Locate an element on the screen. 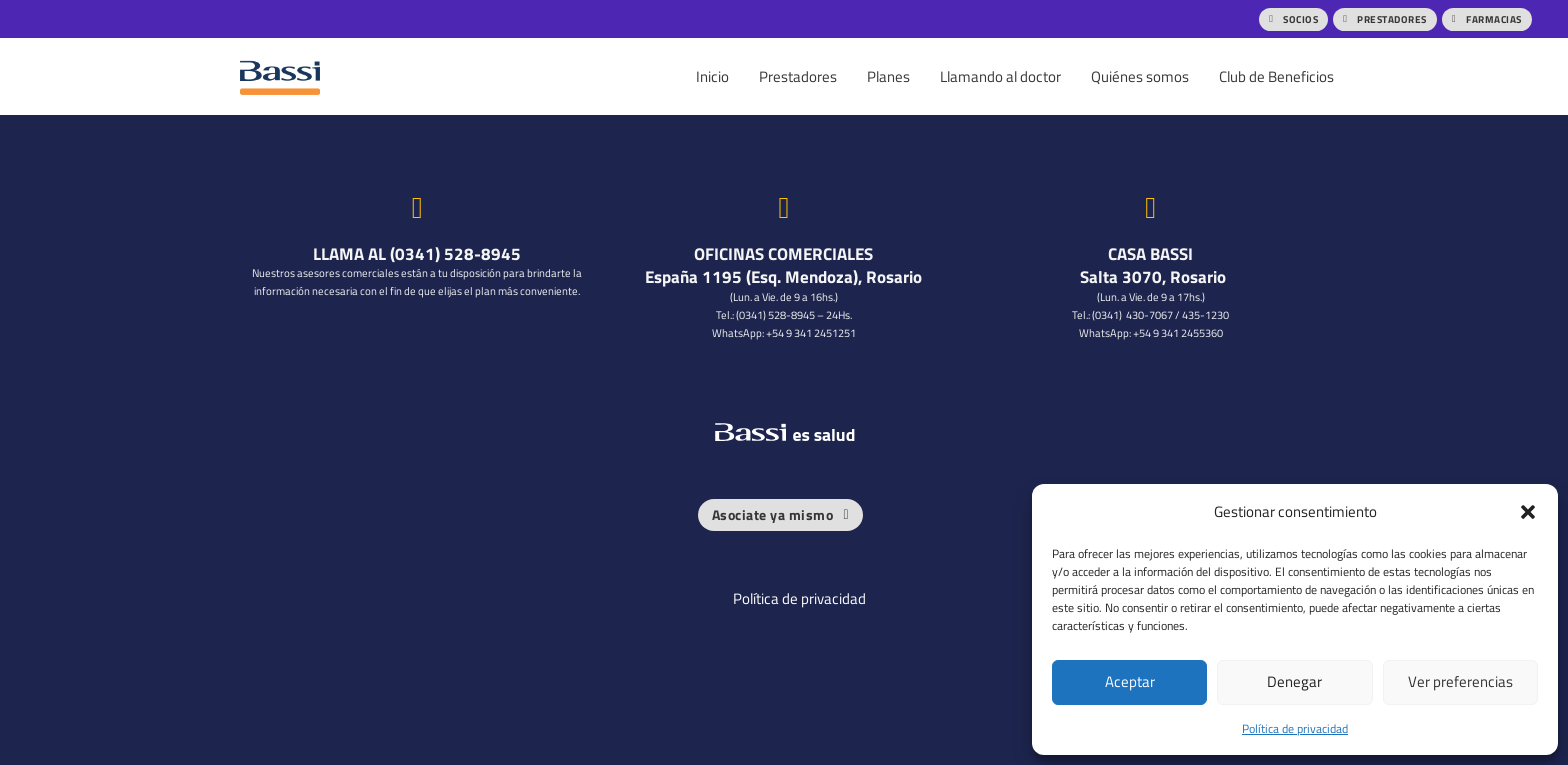  Política de privacidad is located at coordinates (1295, 728).